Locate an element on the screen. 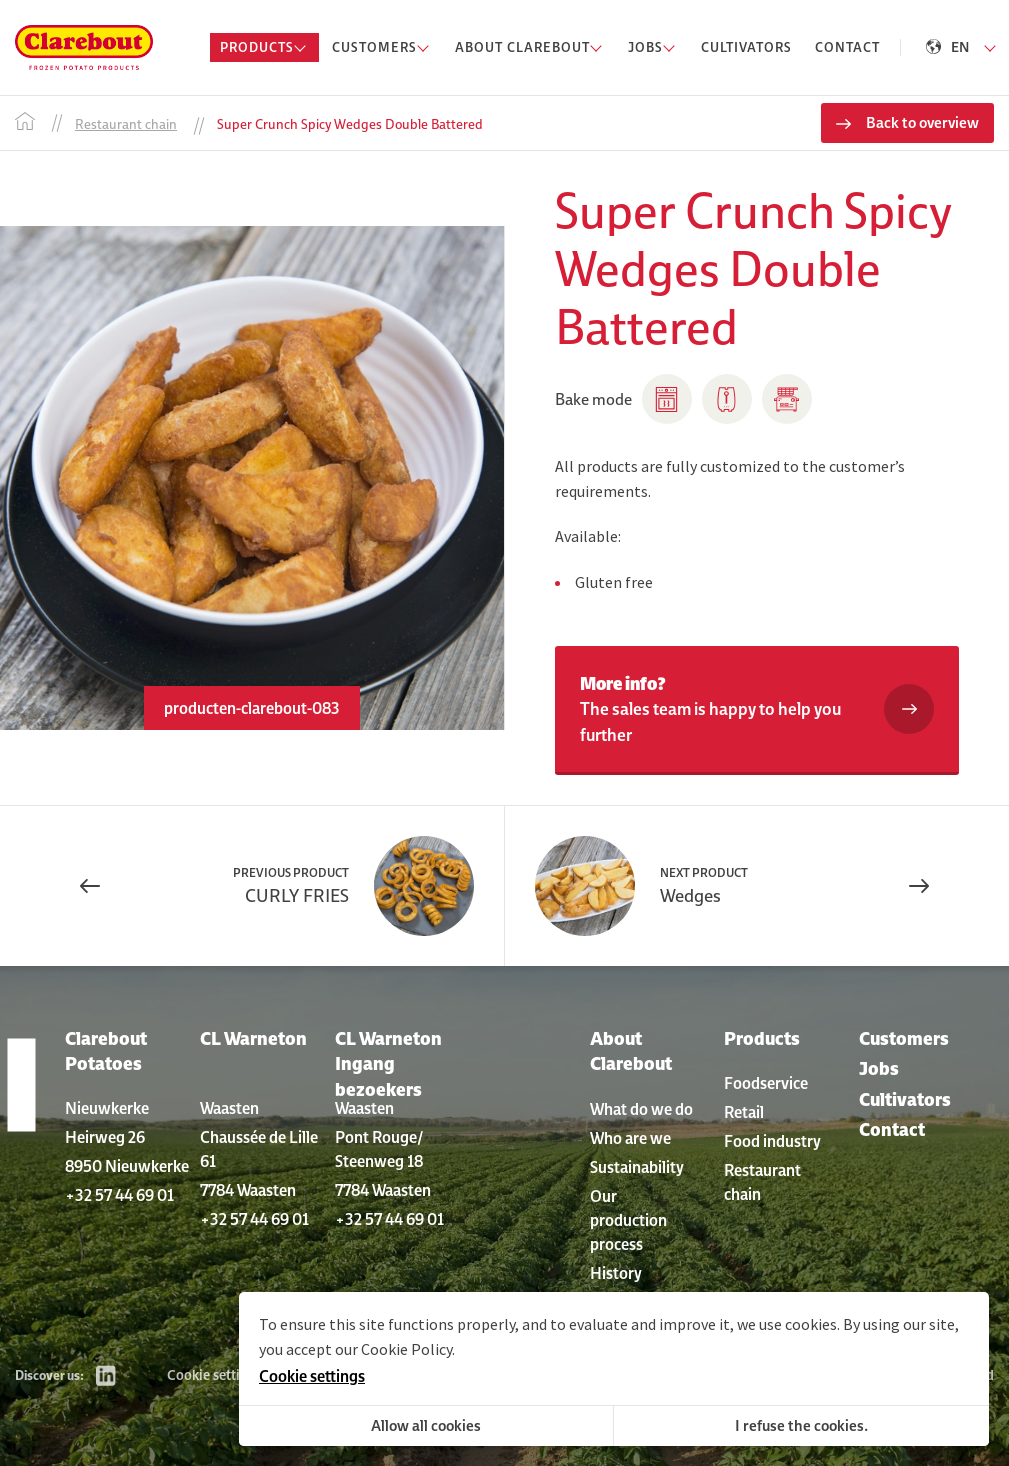 The height and width of the screenshot is (1466, 1009). What do we do is located at coordinates (641, 1109).